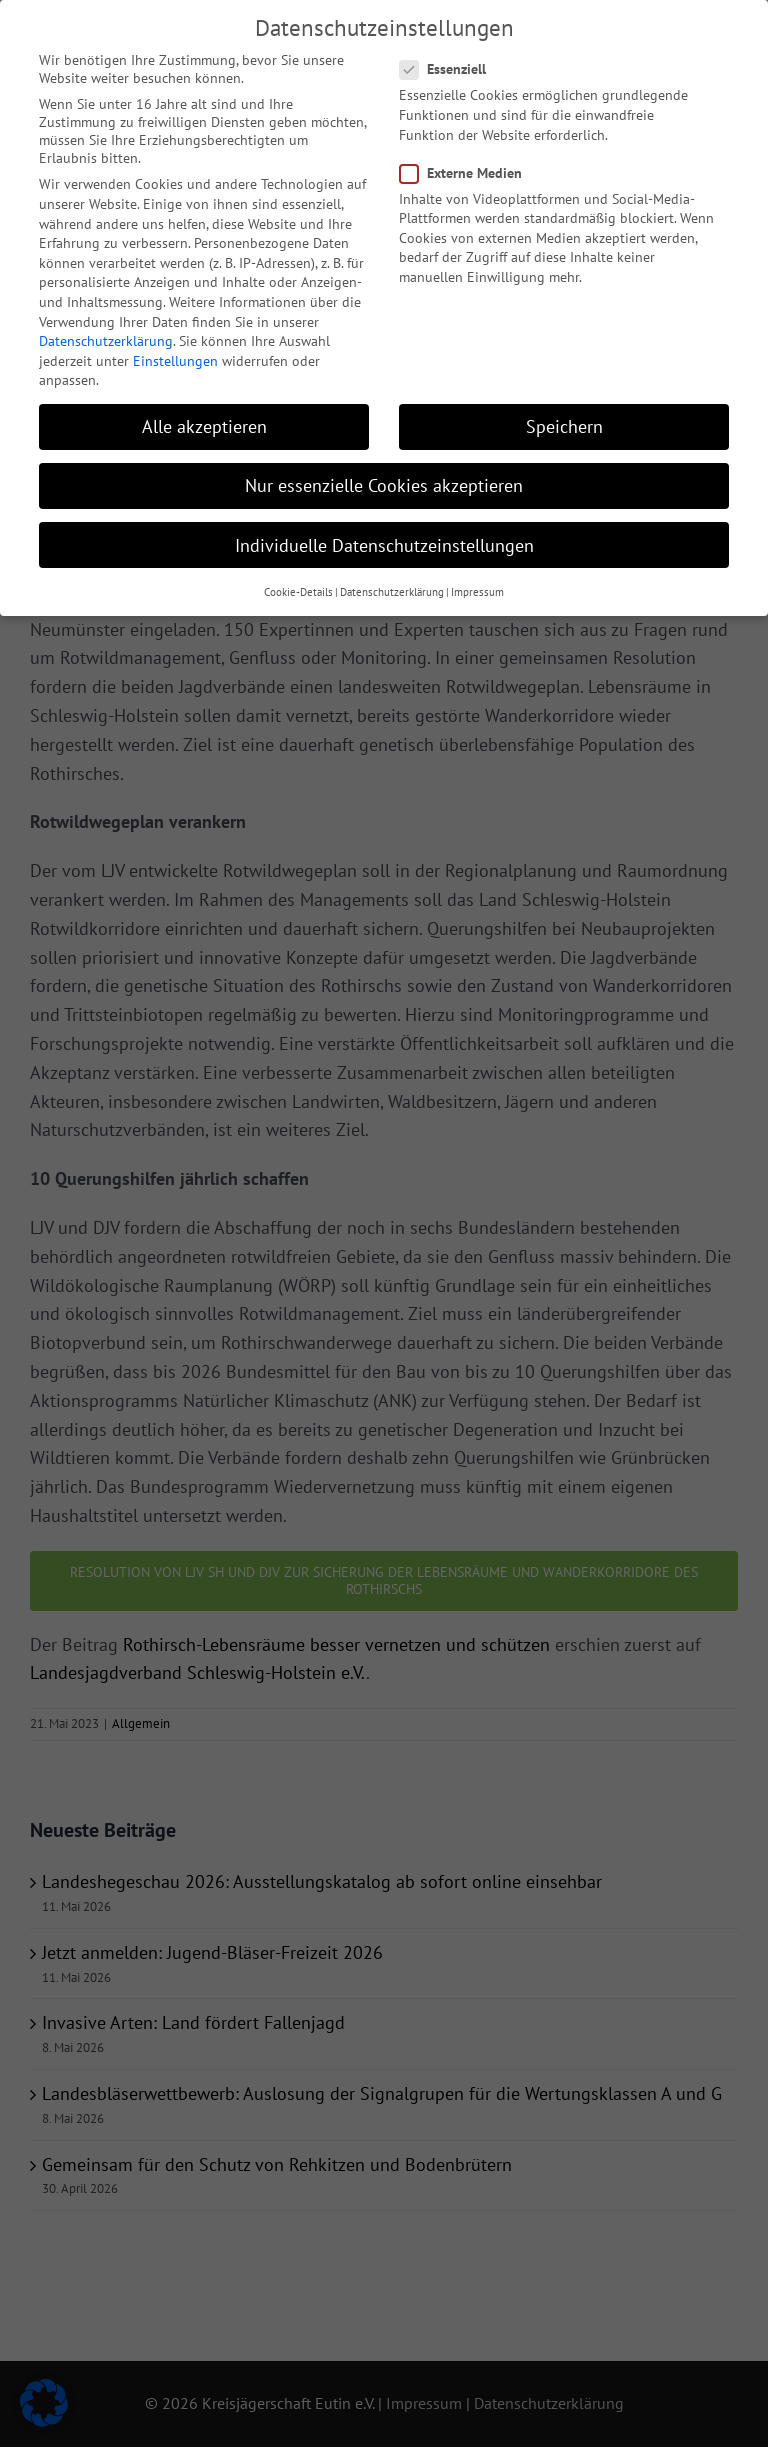  I want to click on Datenschutzerklärung, so click(106, 331).